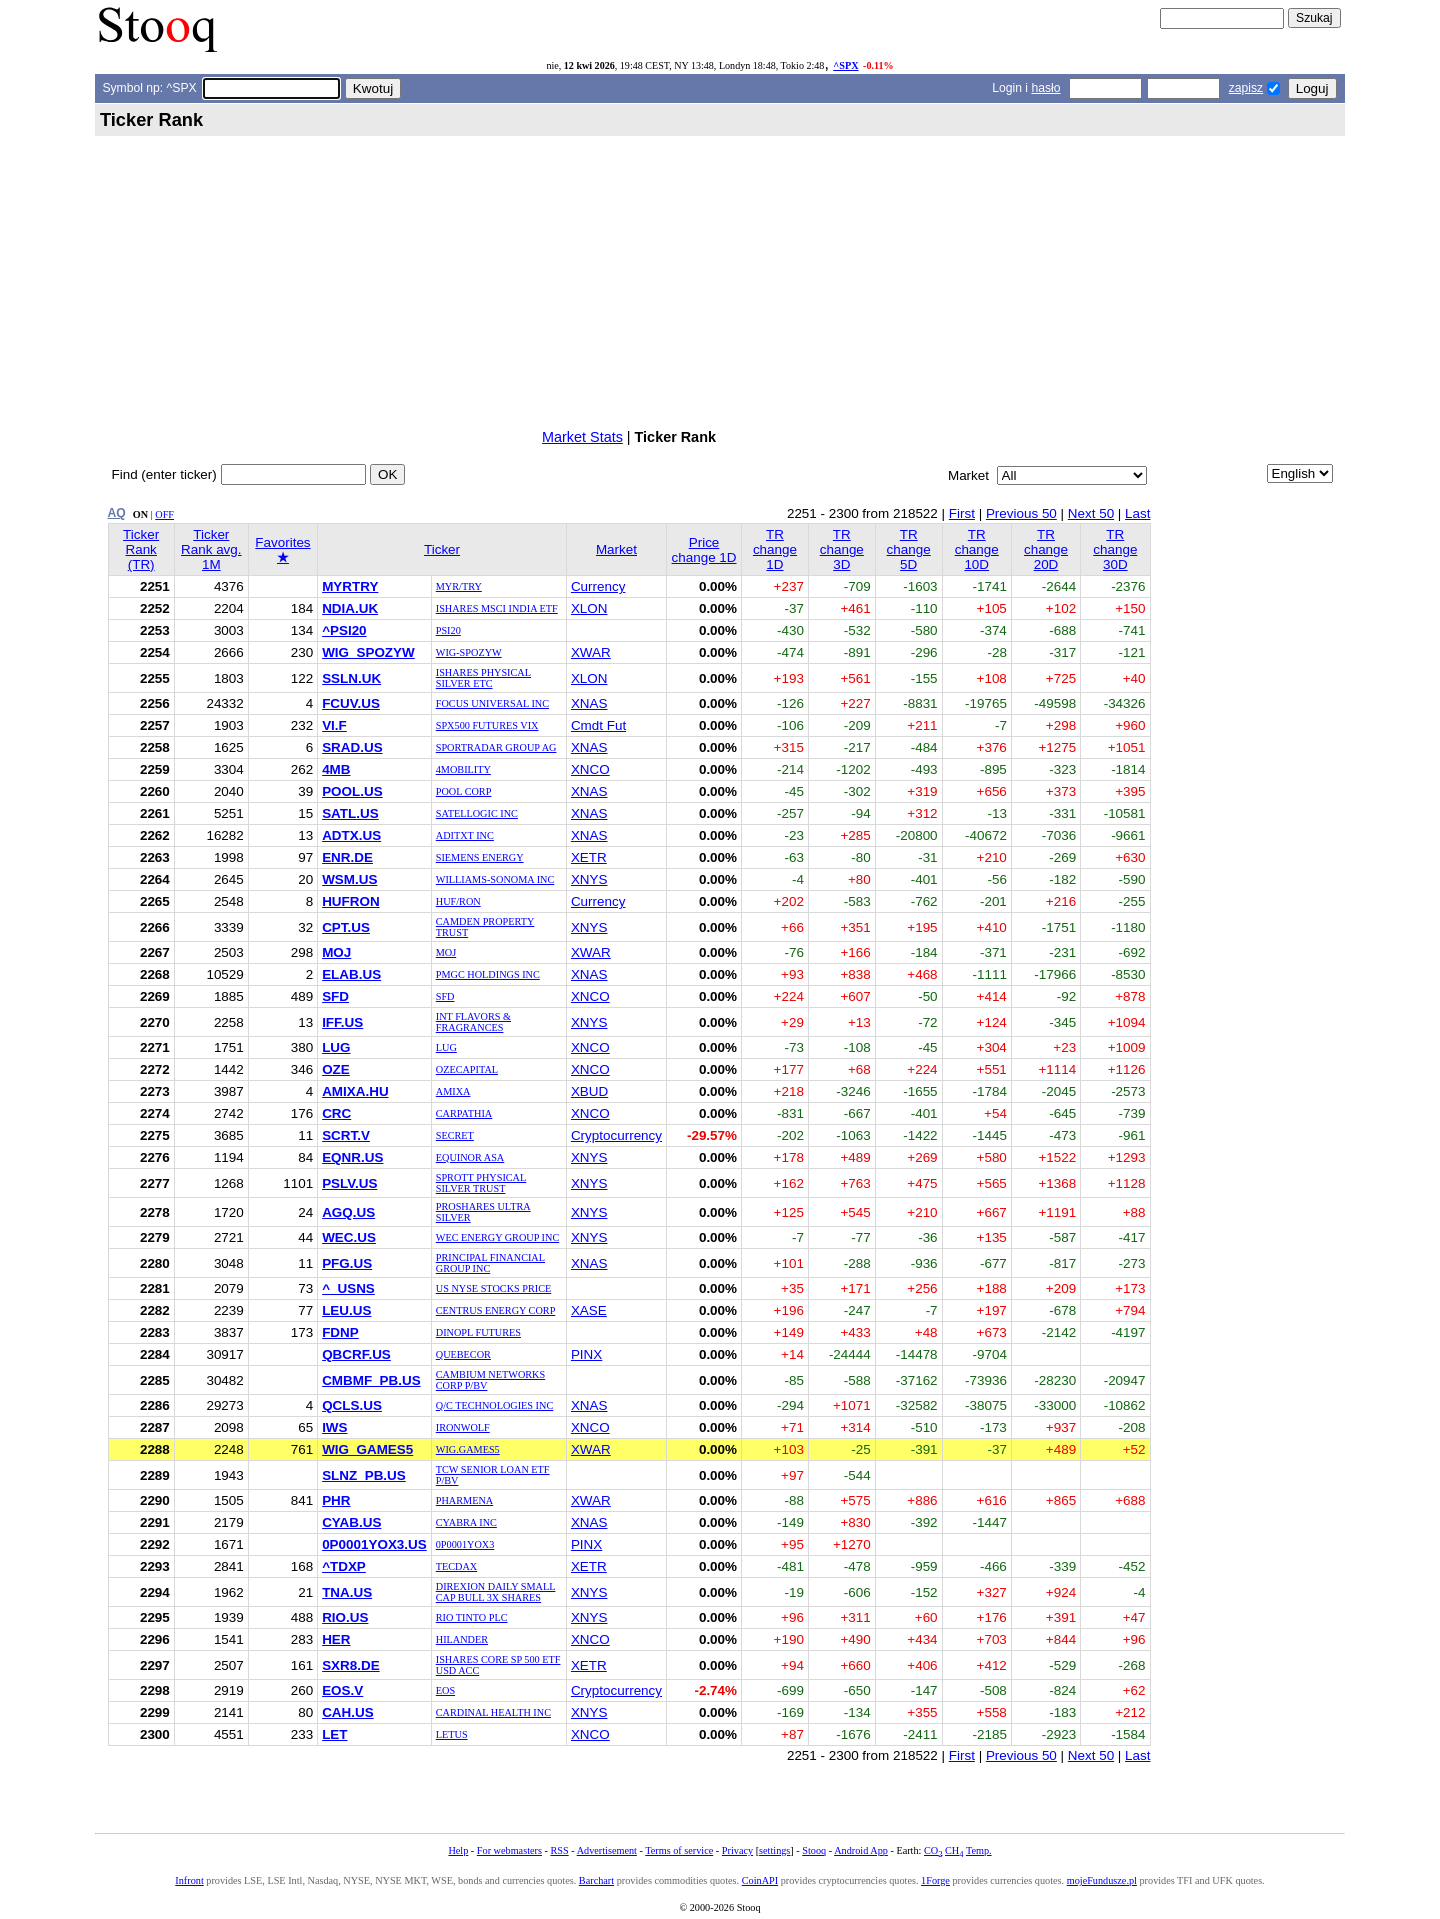 The width and height of the screenshot is (1440, 1919). Describe the element at coordinates (211, 549) in the screenshot. I see `Ticker Rank avg. 1M` at that location.